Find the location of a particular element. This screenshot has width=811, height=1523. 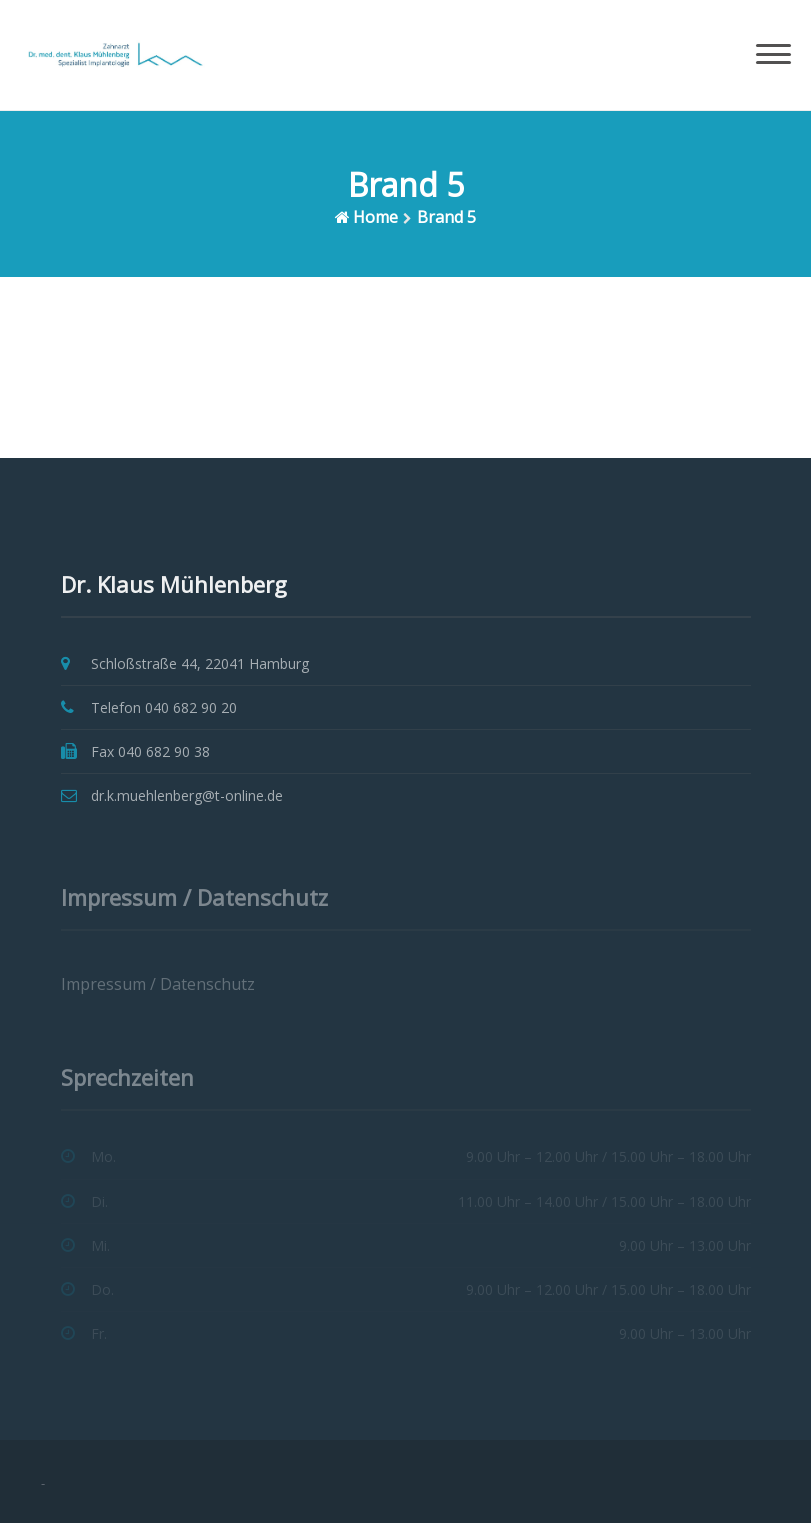

dr.k.muehlenberg@t-online.de is located at coordinates (187, 795).